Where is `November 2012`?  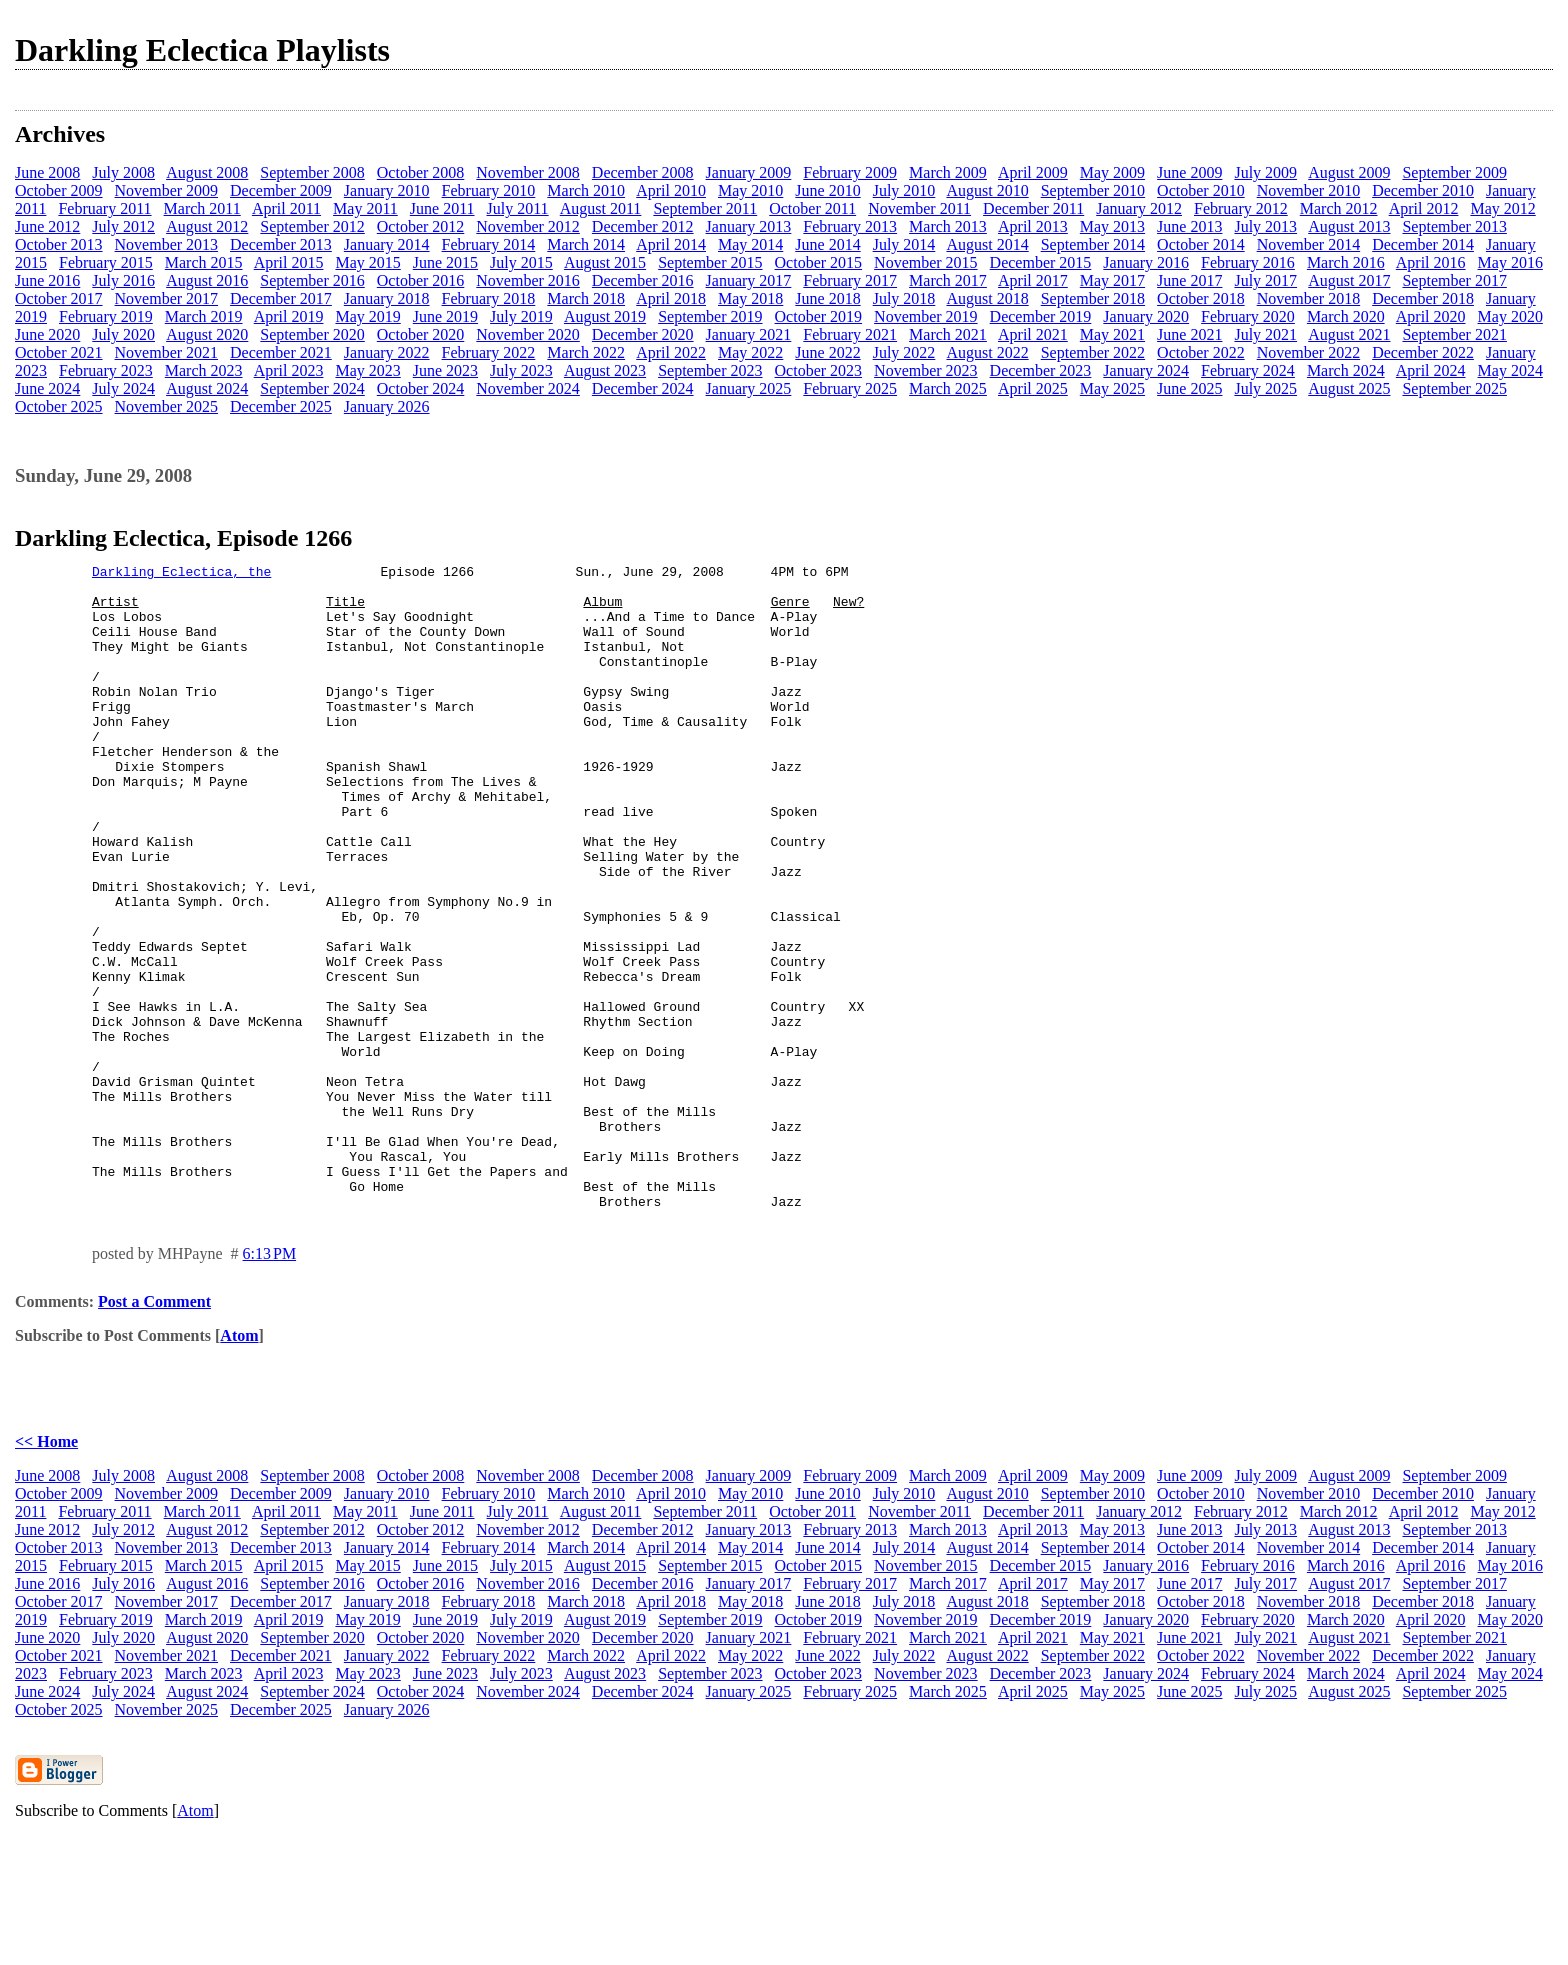 November 2012 is located at coordinates (528, 226).